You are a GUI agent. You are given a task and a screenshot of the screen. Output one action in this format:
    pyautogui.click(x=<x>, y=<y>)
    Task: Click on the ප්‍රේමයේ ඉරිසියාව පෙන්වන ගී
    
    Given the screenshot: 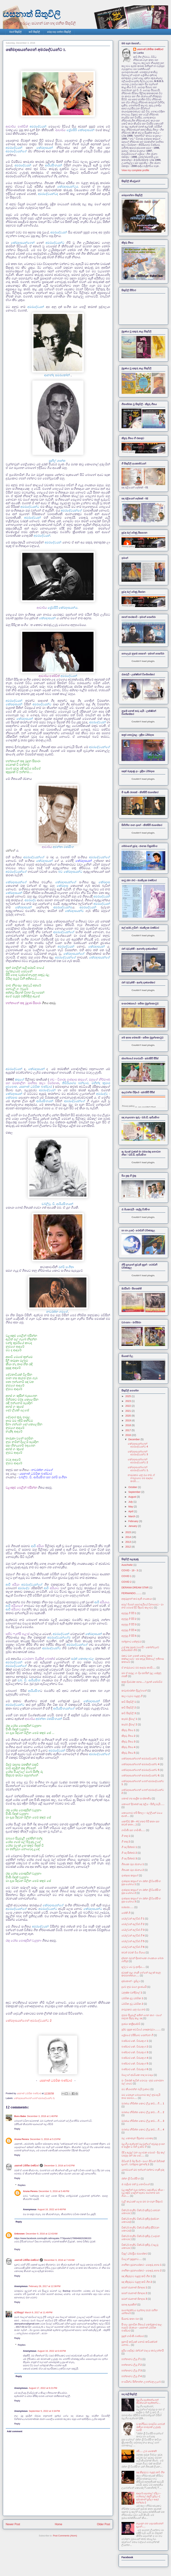 What is the action you would take?
    pyautogui.click(x=137, y=2035)
    